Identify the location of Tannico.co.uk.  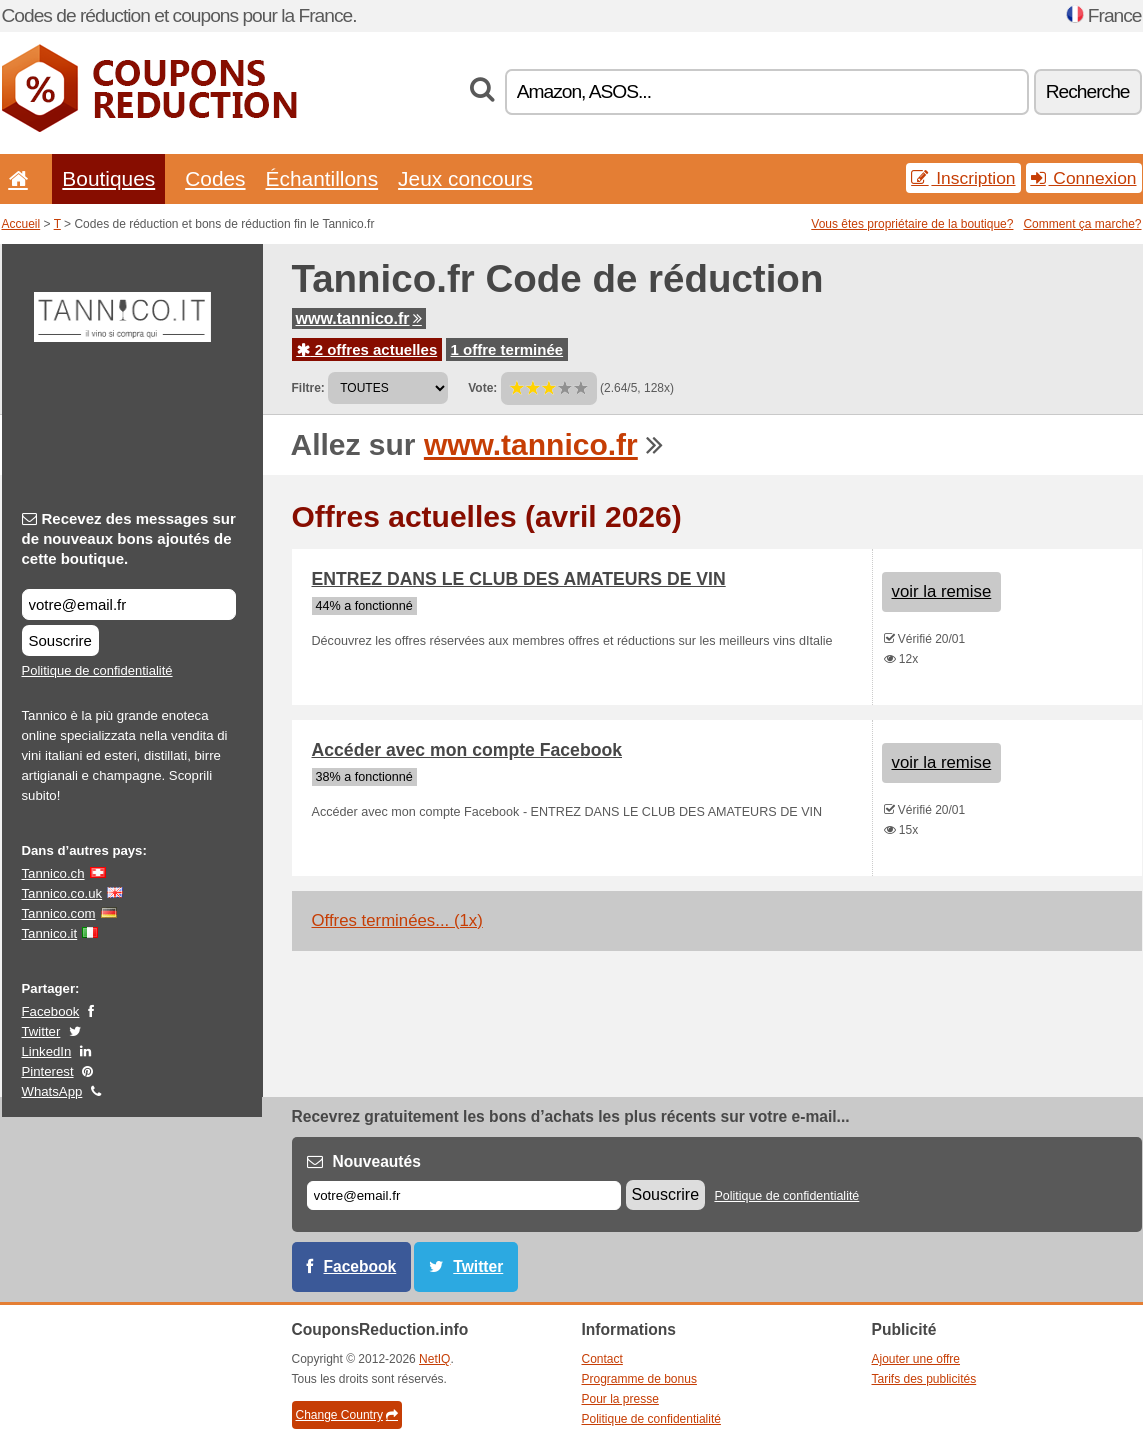
(62, 893).